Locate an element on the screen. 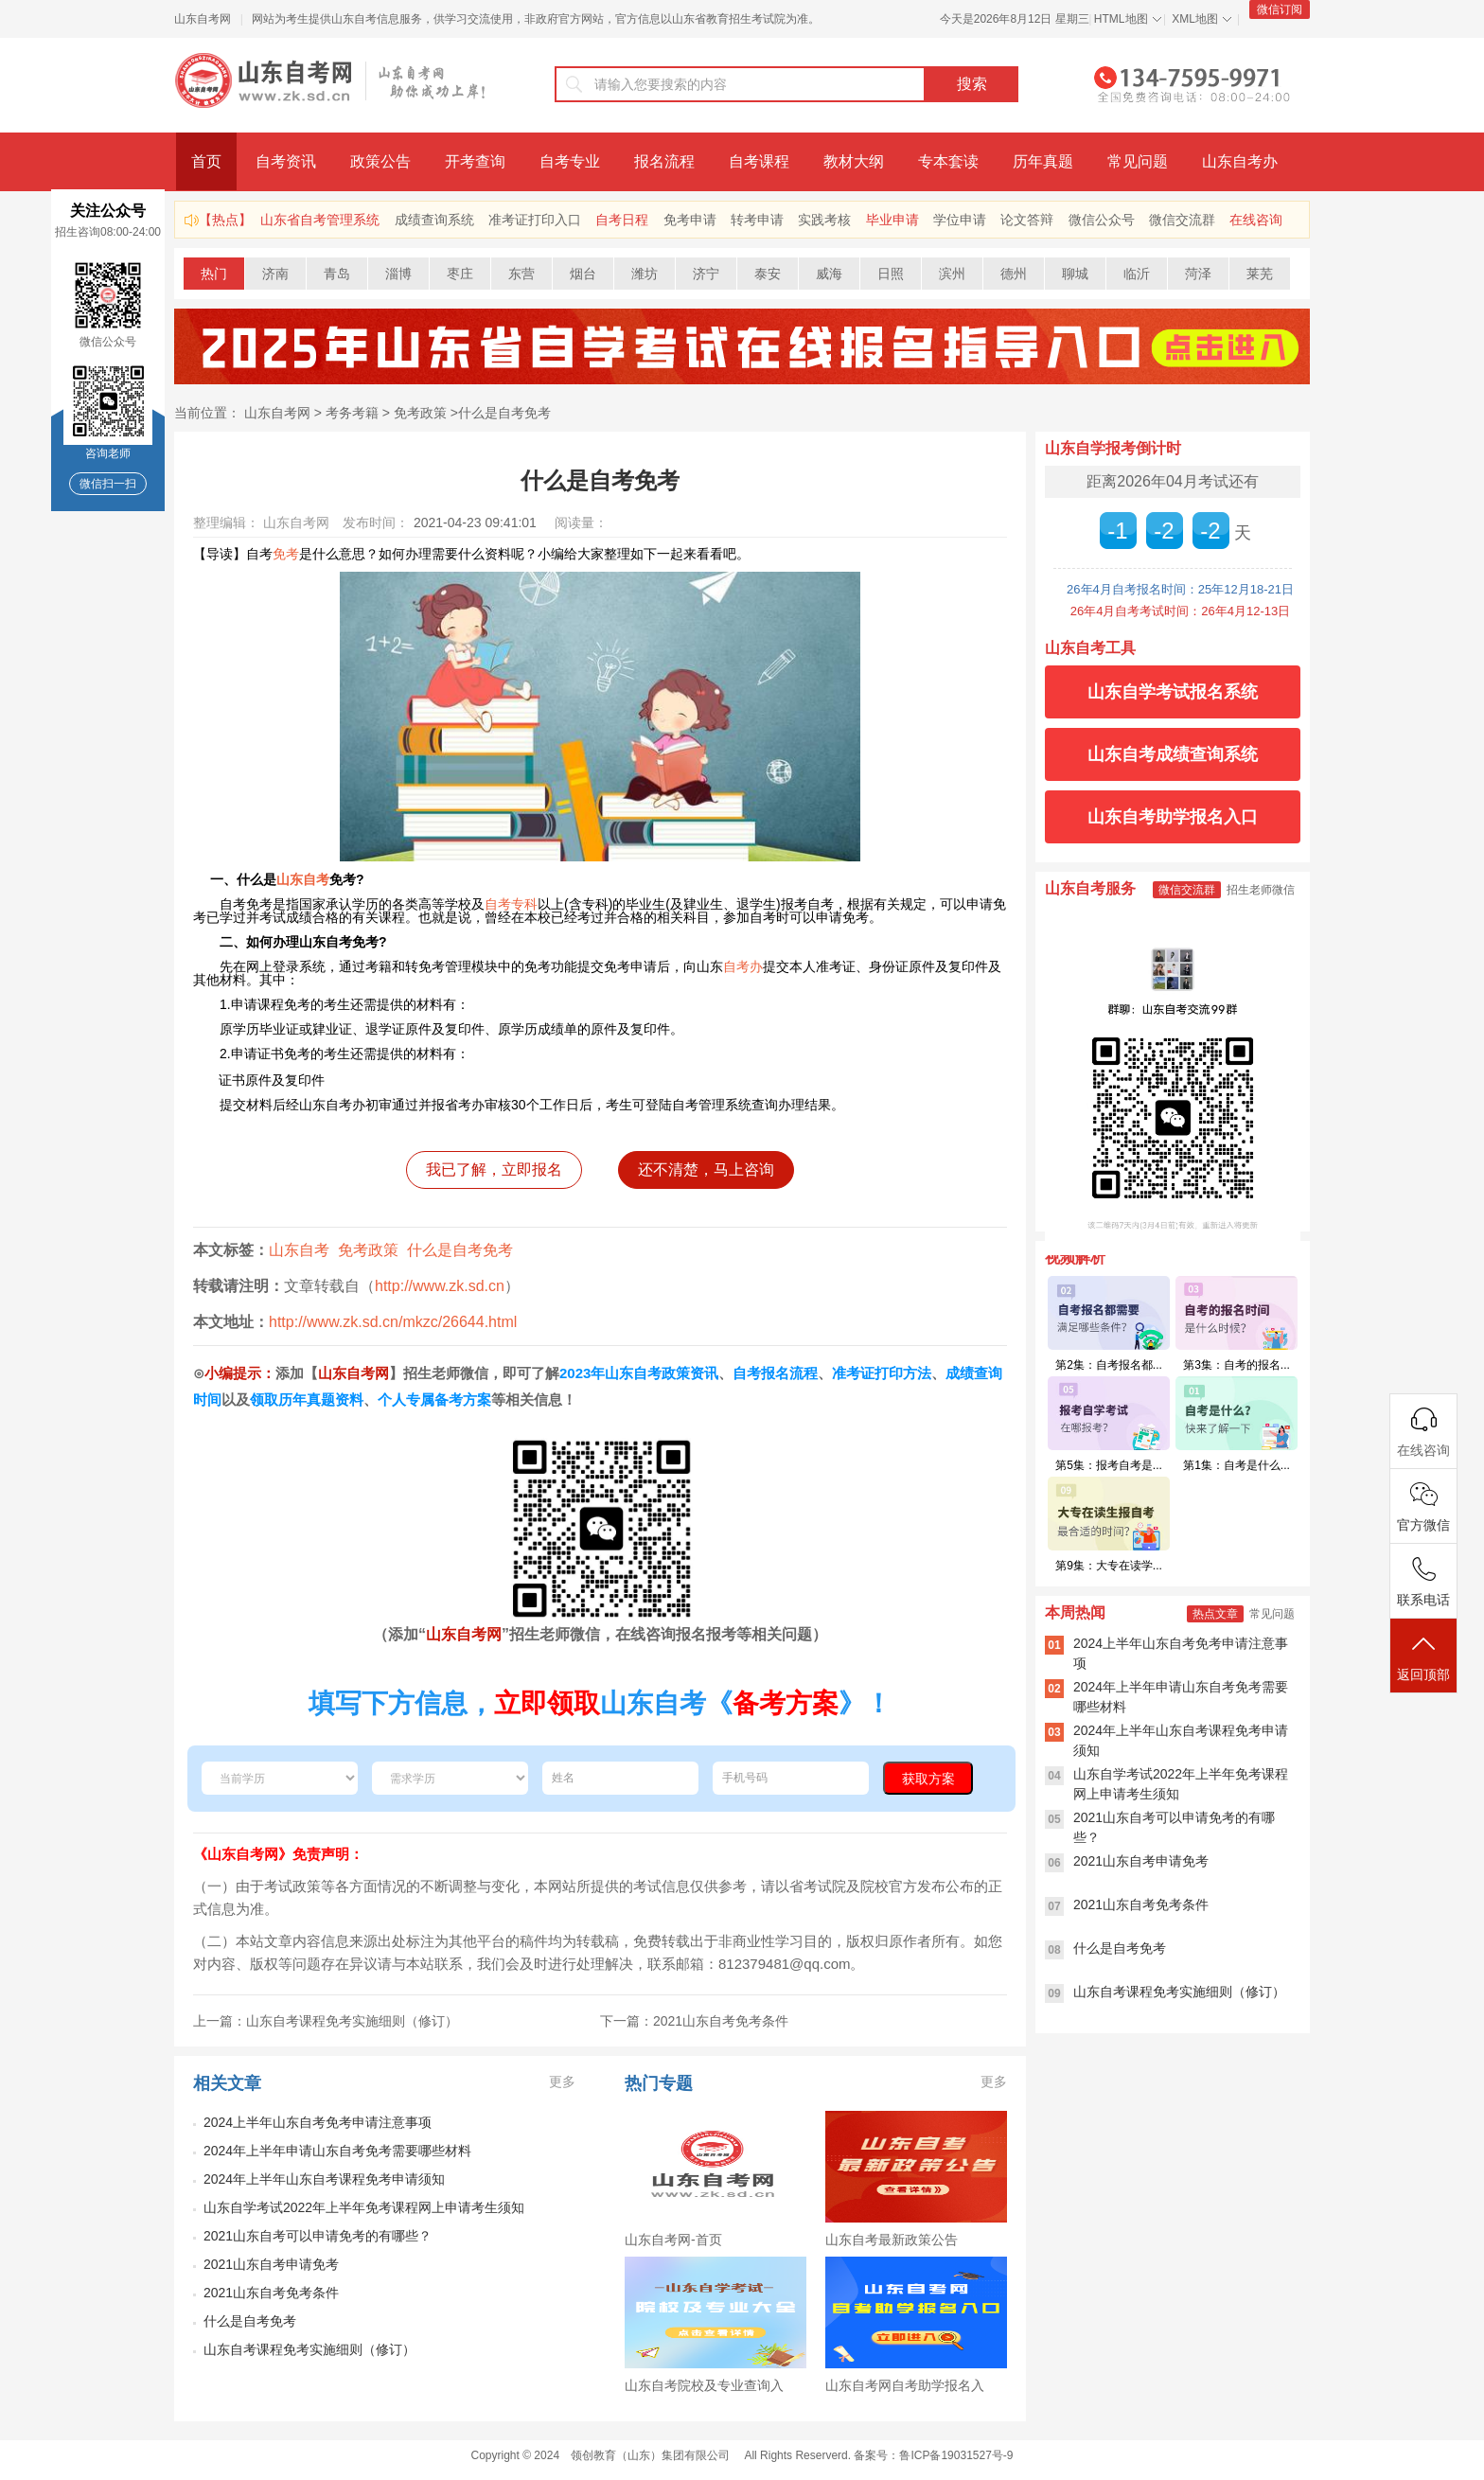  政策公告 is located at coordinates (380, 161).